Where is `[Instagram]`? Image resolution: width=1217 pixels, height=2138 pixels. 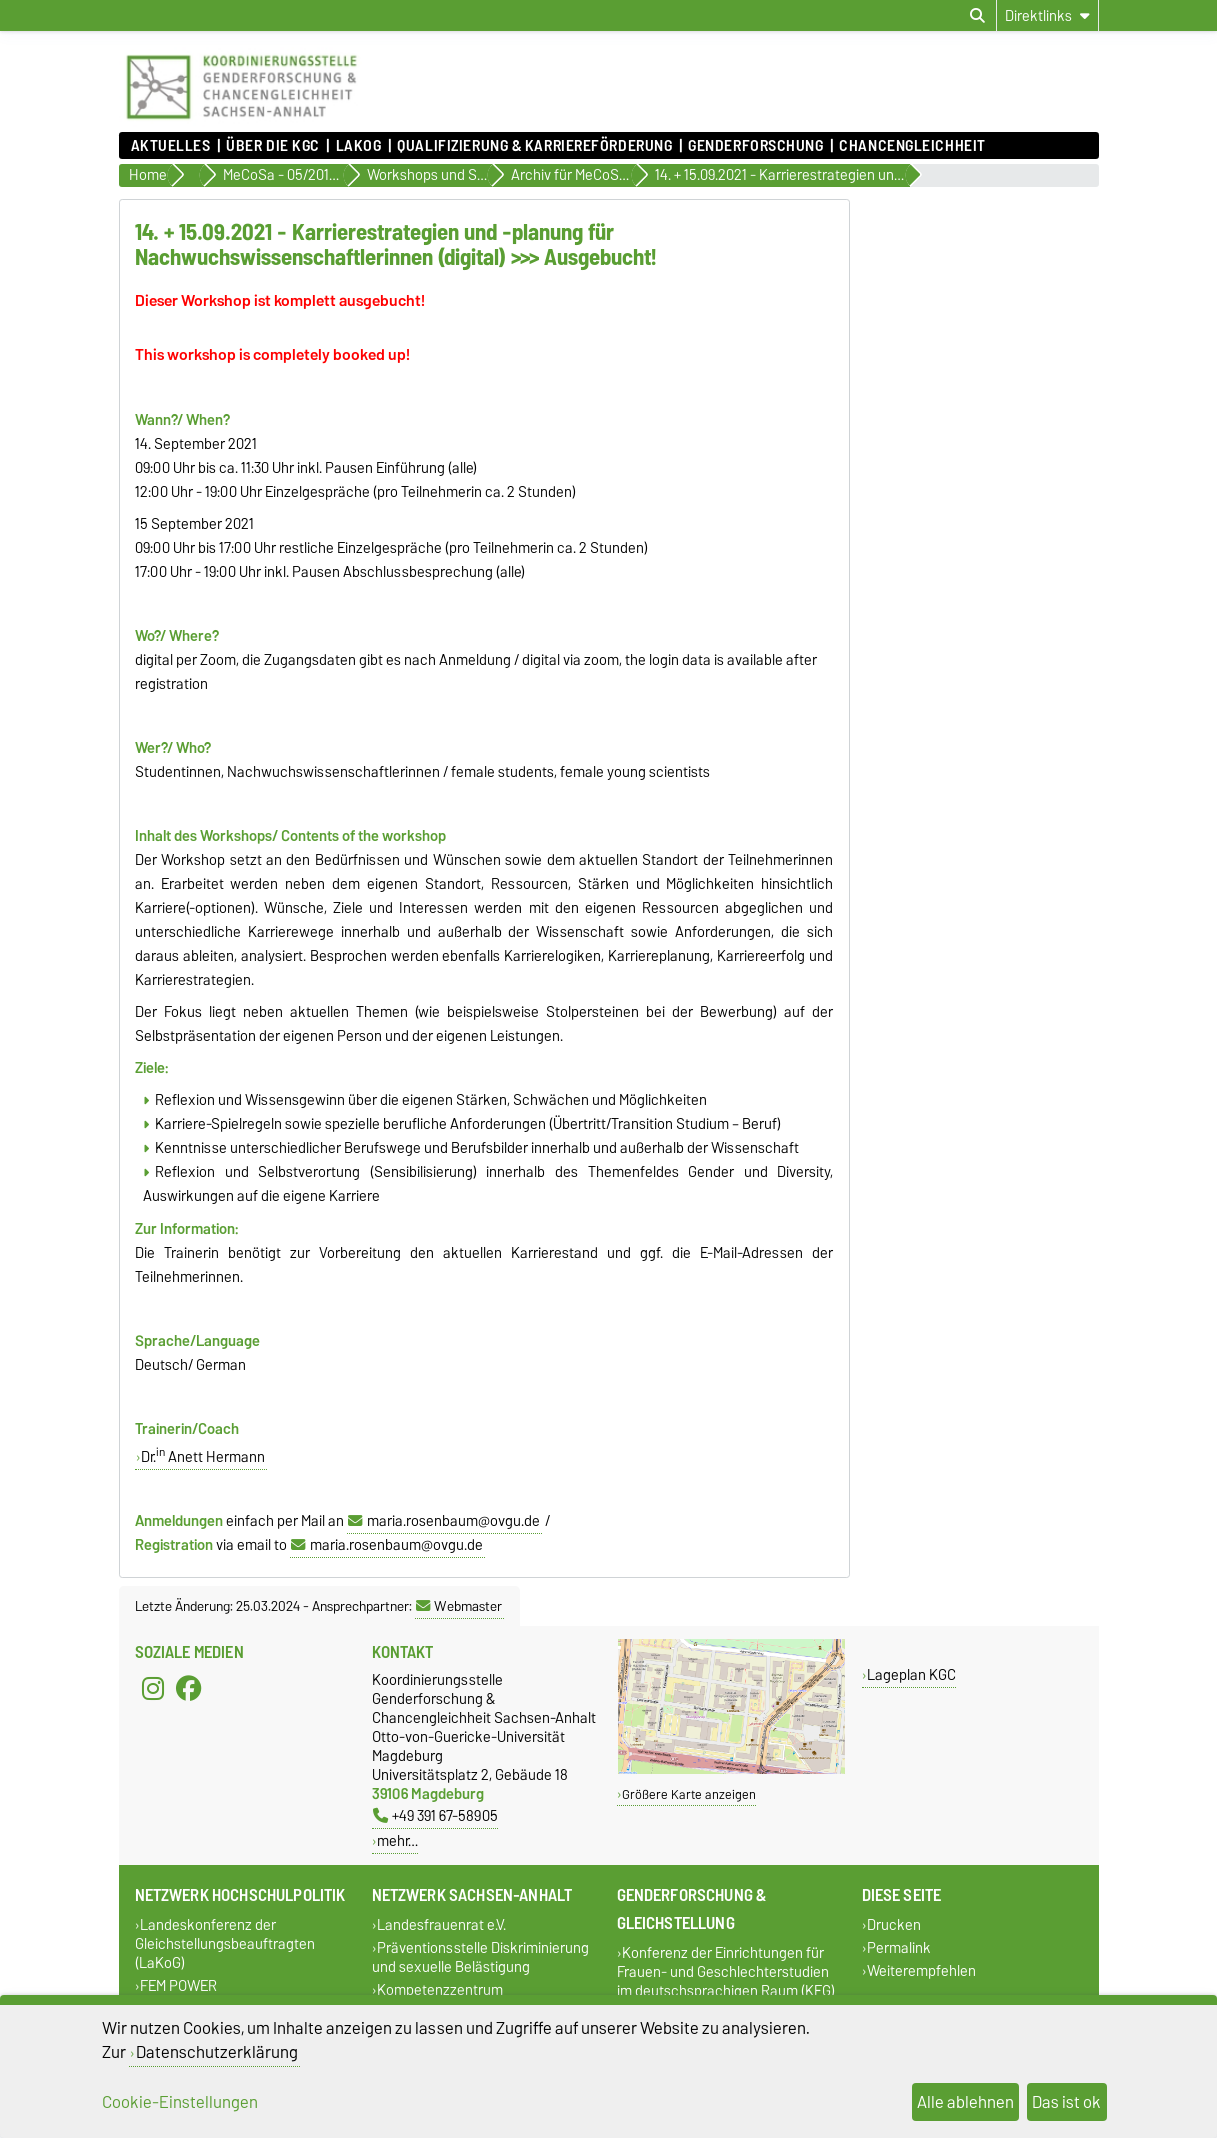
[Instagram] is located at coordinates (153, 1688).